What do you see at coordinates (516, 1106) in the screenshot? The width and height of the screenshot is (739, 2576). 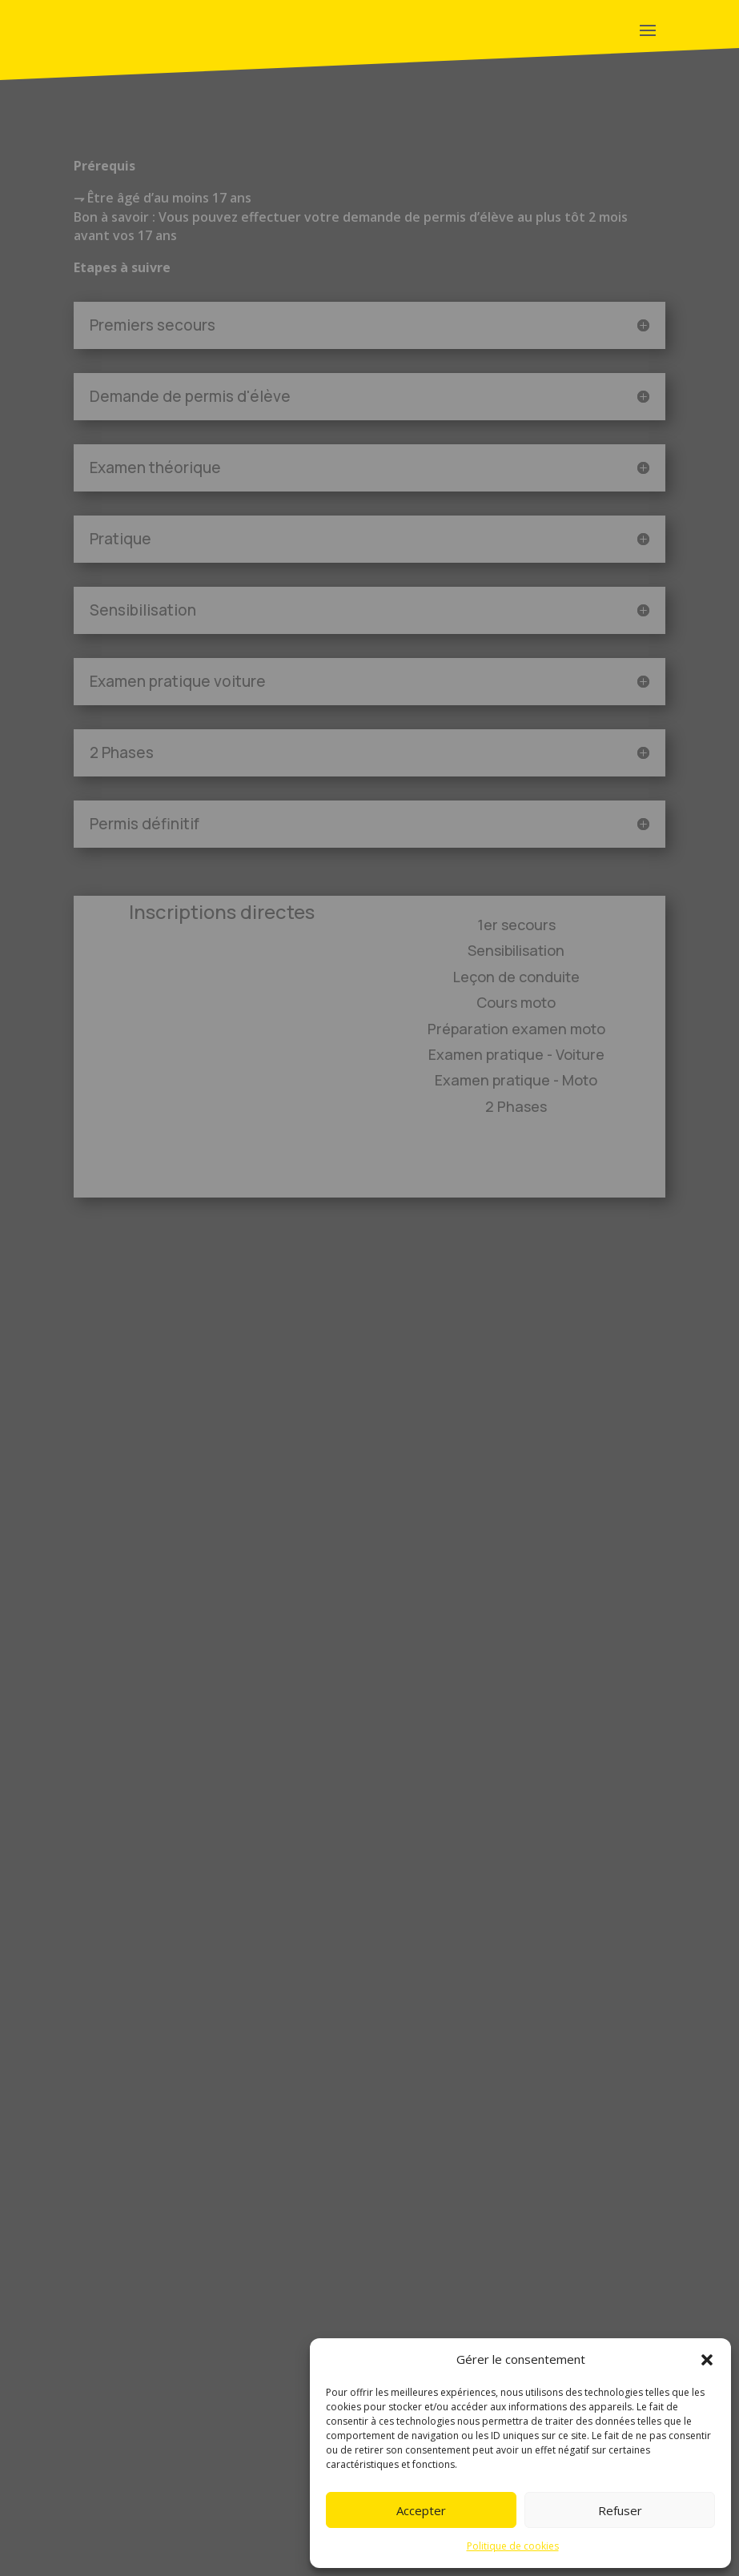 I see `2 Phases` at bounding box center [516, 1106].